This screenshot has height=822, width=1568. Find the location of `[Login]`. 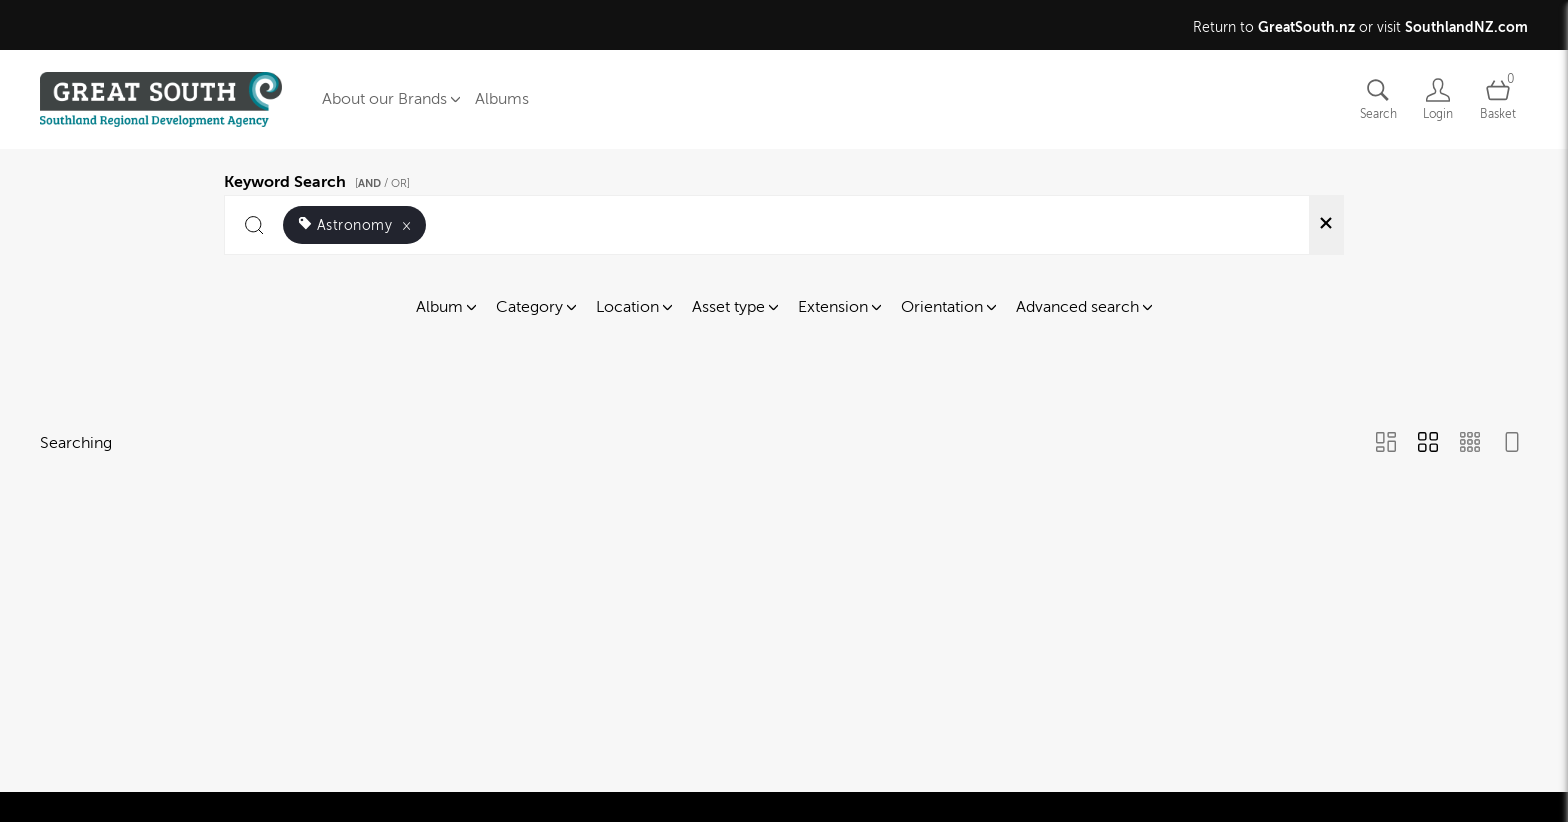

[Login] is located at coordinates (1438, 99).